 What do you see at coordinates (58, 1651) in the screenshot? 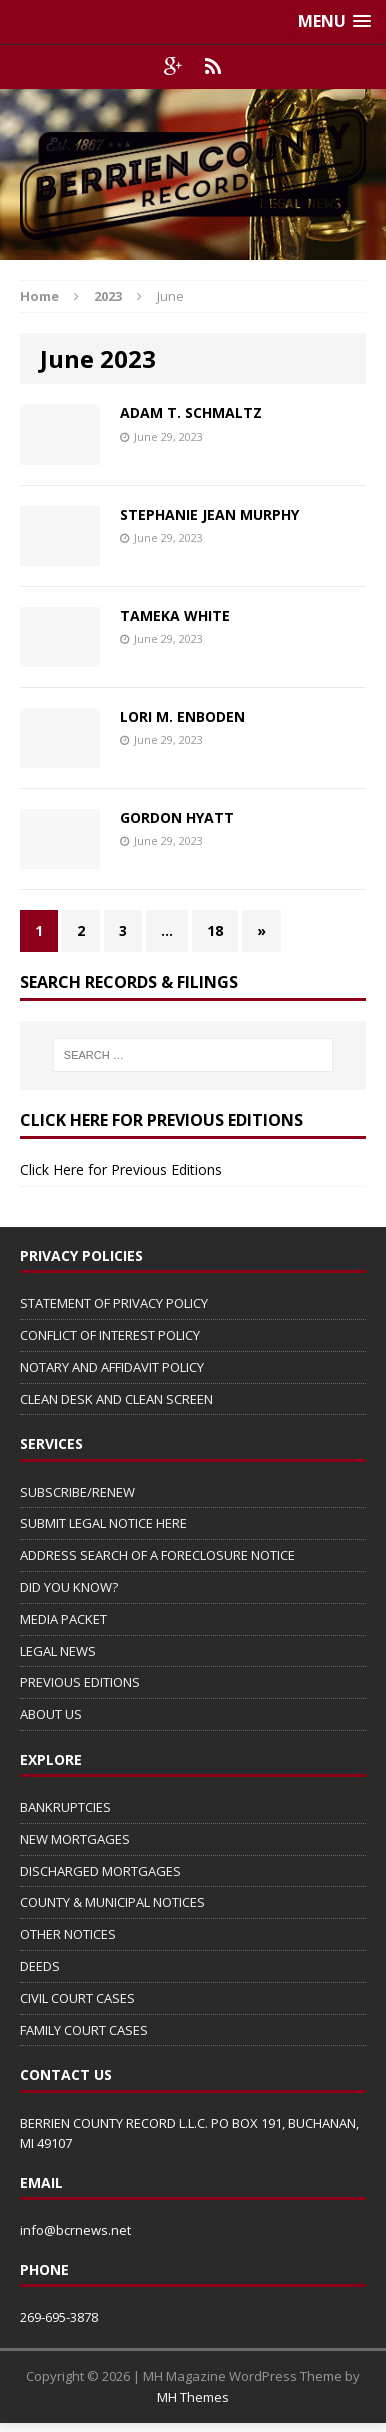
I see `LEGAL NEWS` at bounding box center [58, 1651].